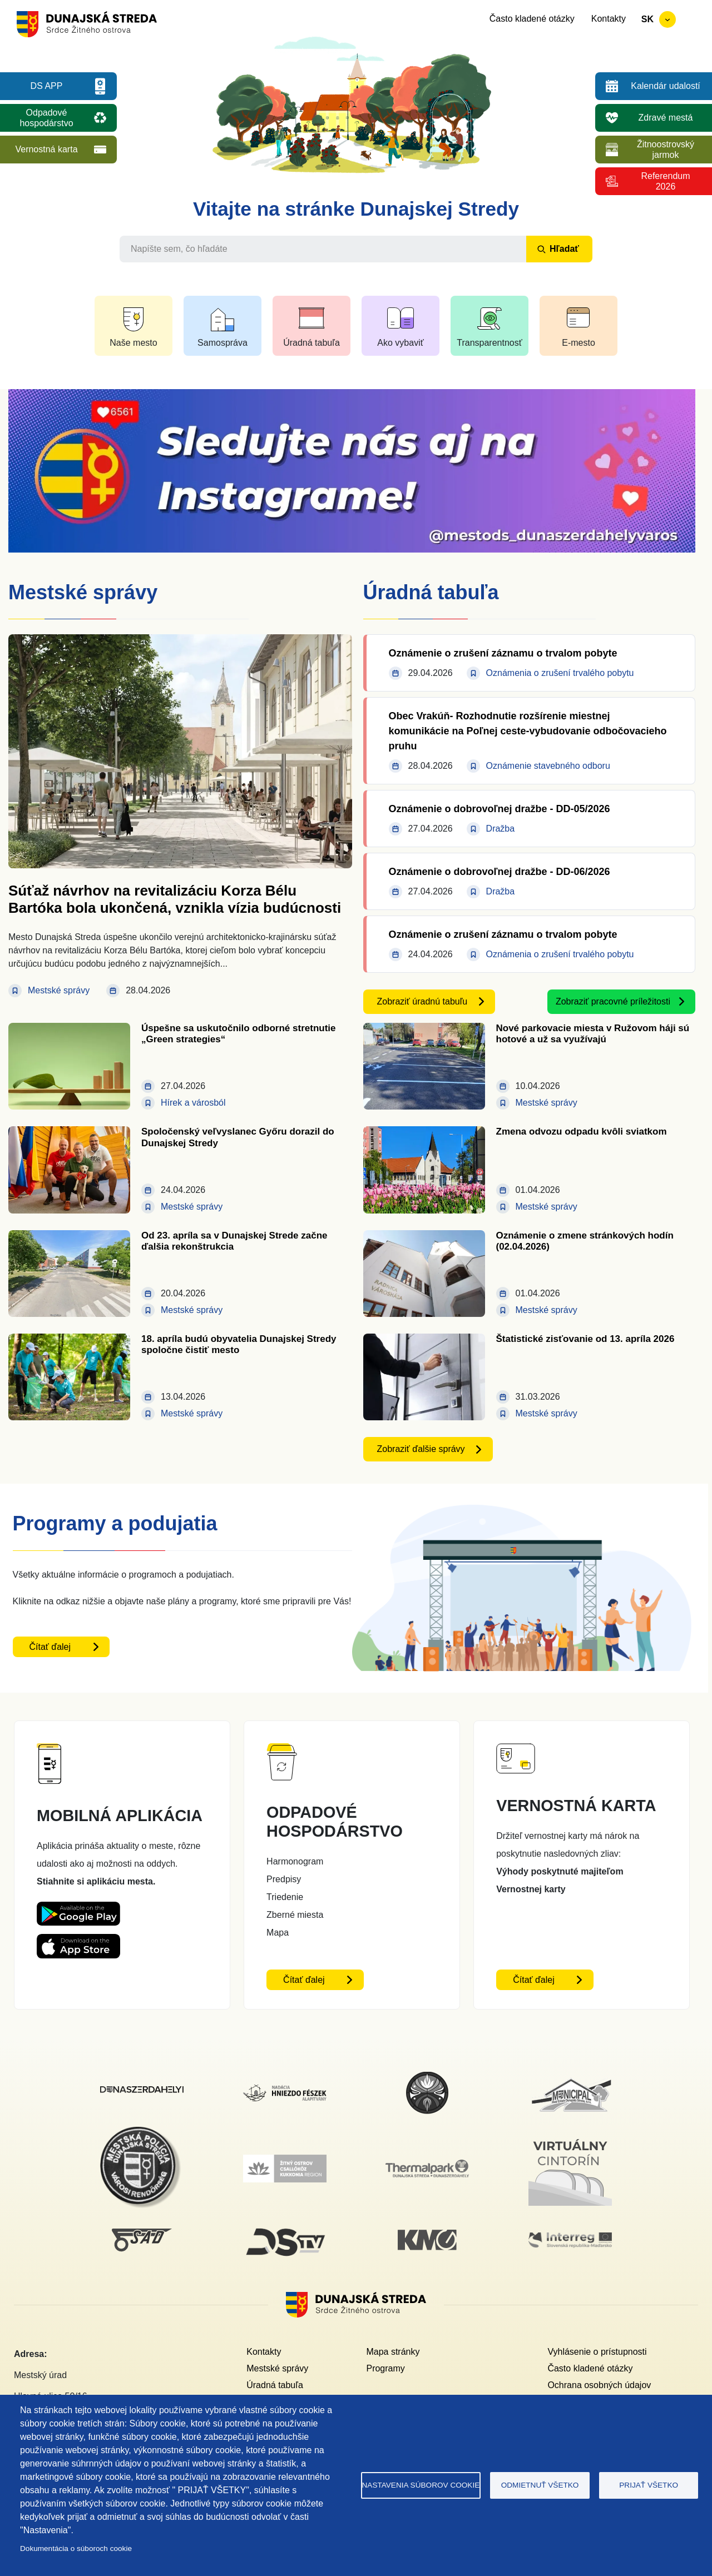 The width and height of the screenshot is (712, 2576). What do you see at coordinates (421, 1449) in the screenshot?
I see `Zobraziť ďalšie správy` at bounding box center [421, 1449].